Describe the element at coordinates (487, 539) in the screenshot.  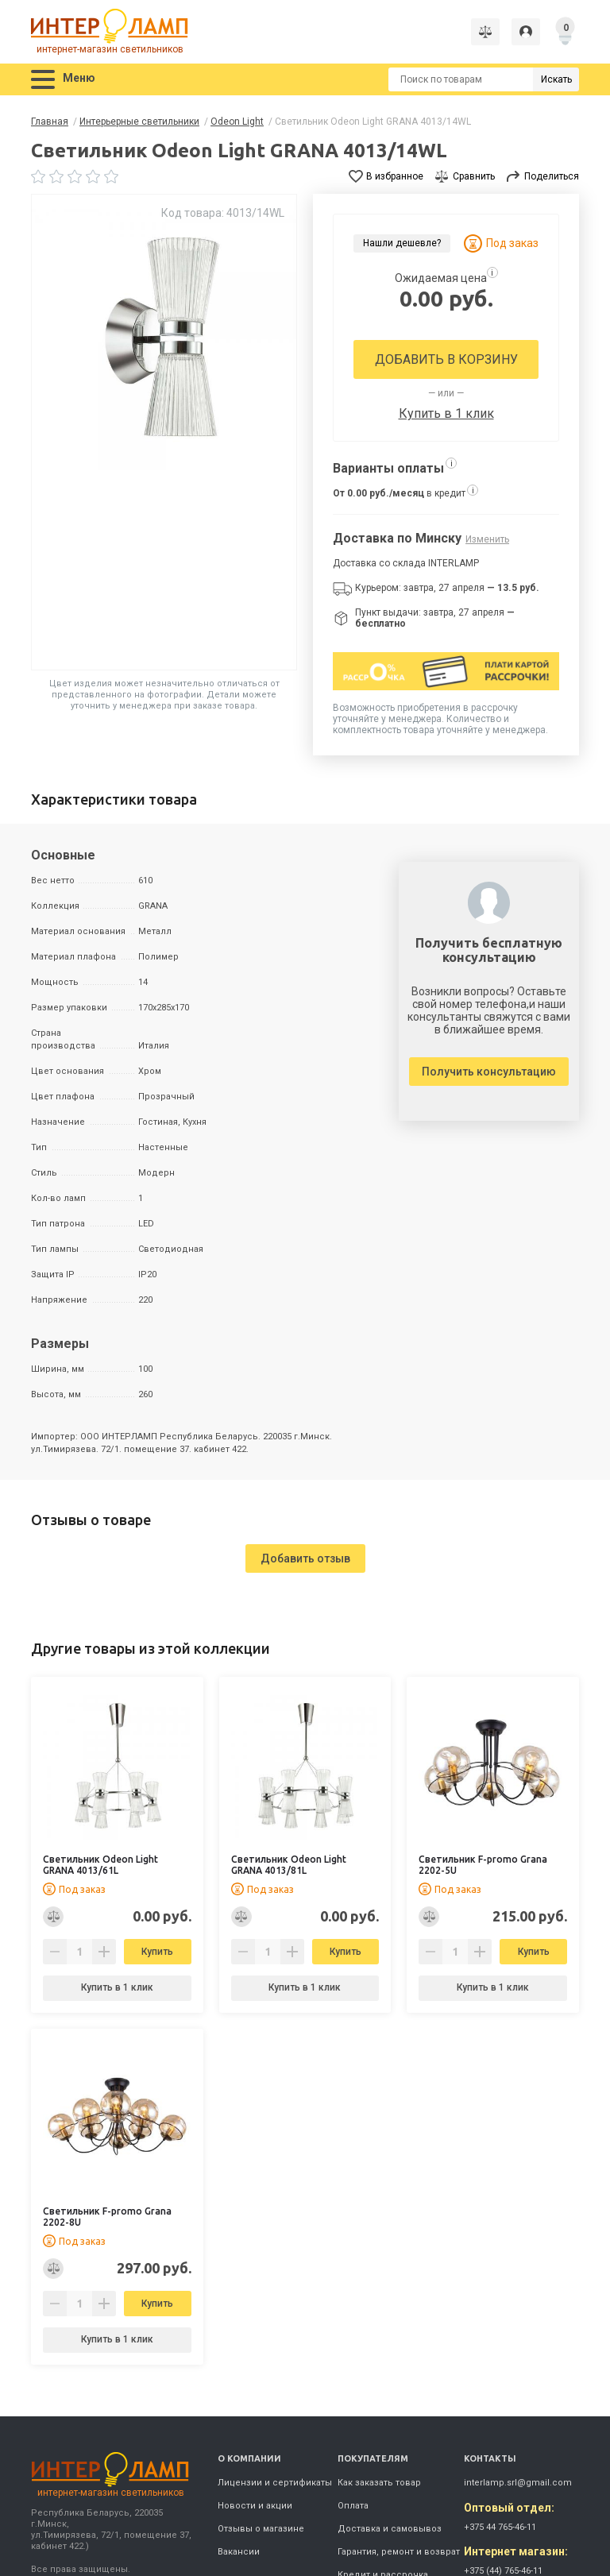
I see `Изменить` at that location.